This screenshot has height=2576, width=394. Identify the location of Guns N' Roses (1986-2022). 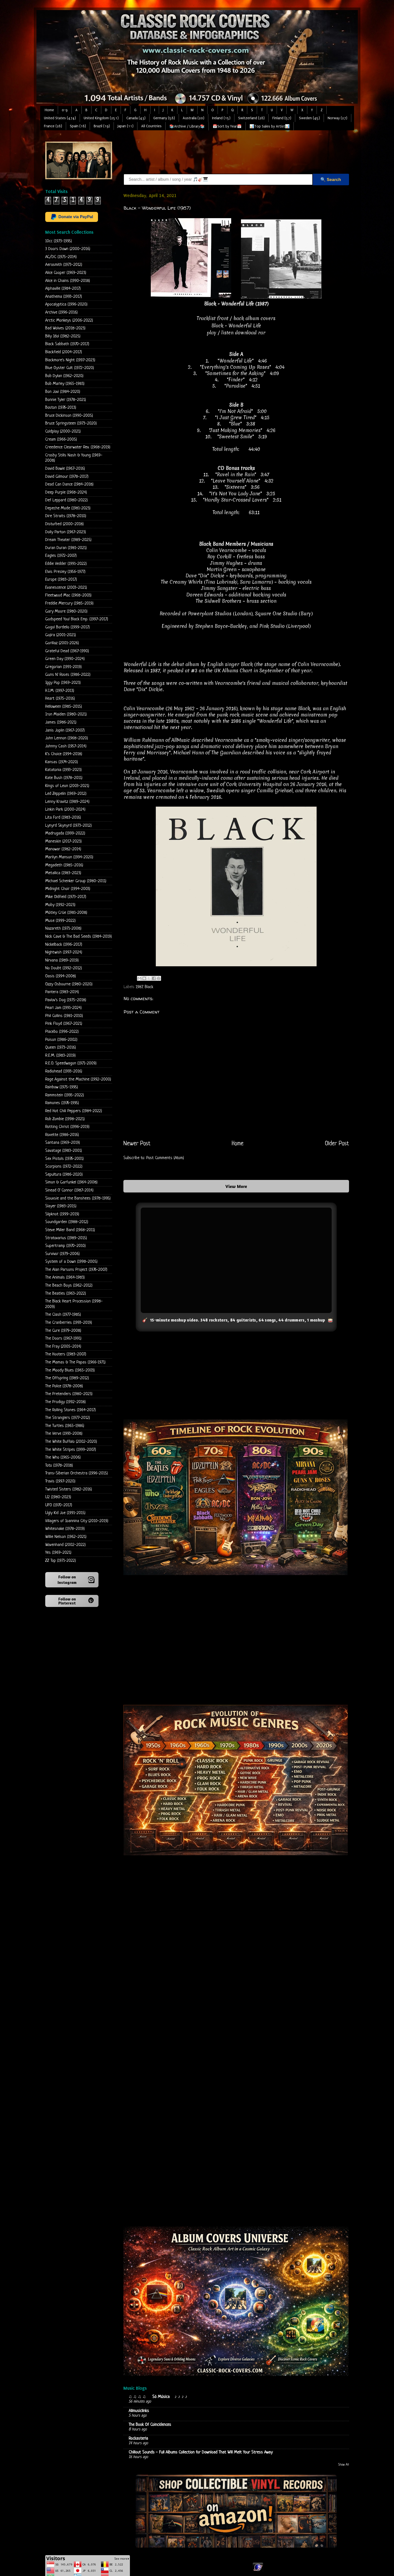
(67, 674).